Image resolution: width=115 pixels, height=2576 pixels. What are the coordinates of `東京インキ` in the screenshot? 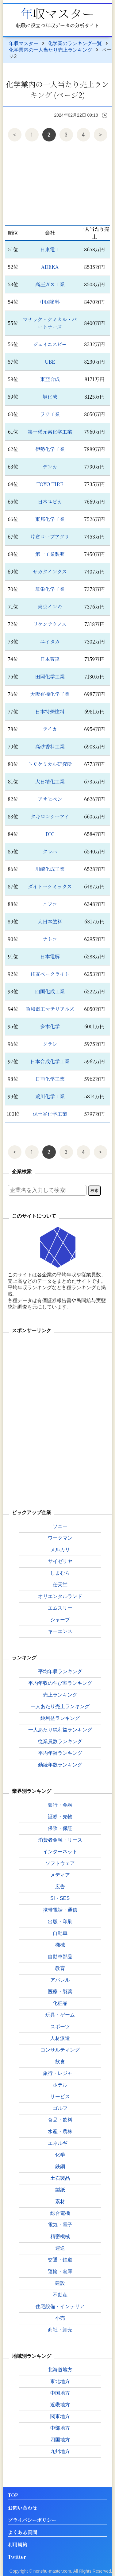 It's located at (50, 606).